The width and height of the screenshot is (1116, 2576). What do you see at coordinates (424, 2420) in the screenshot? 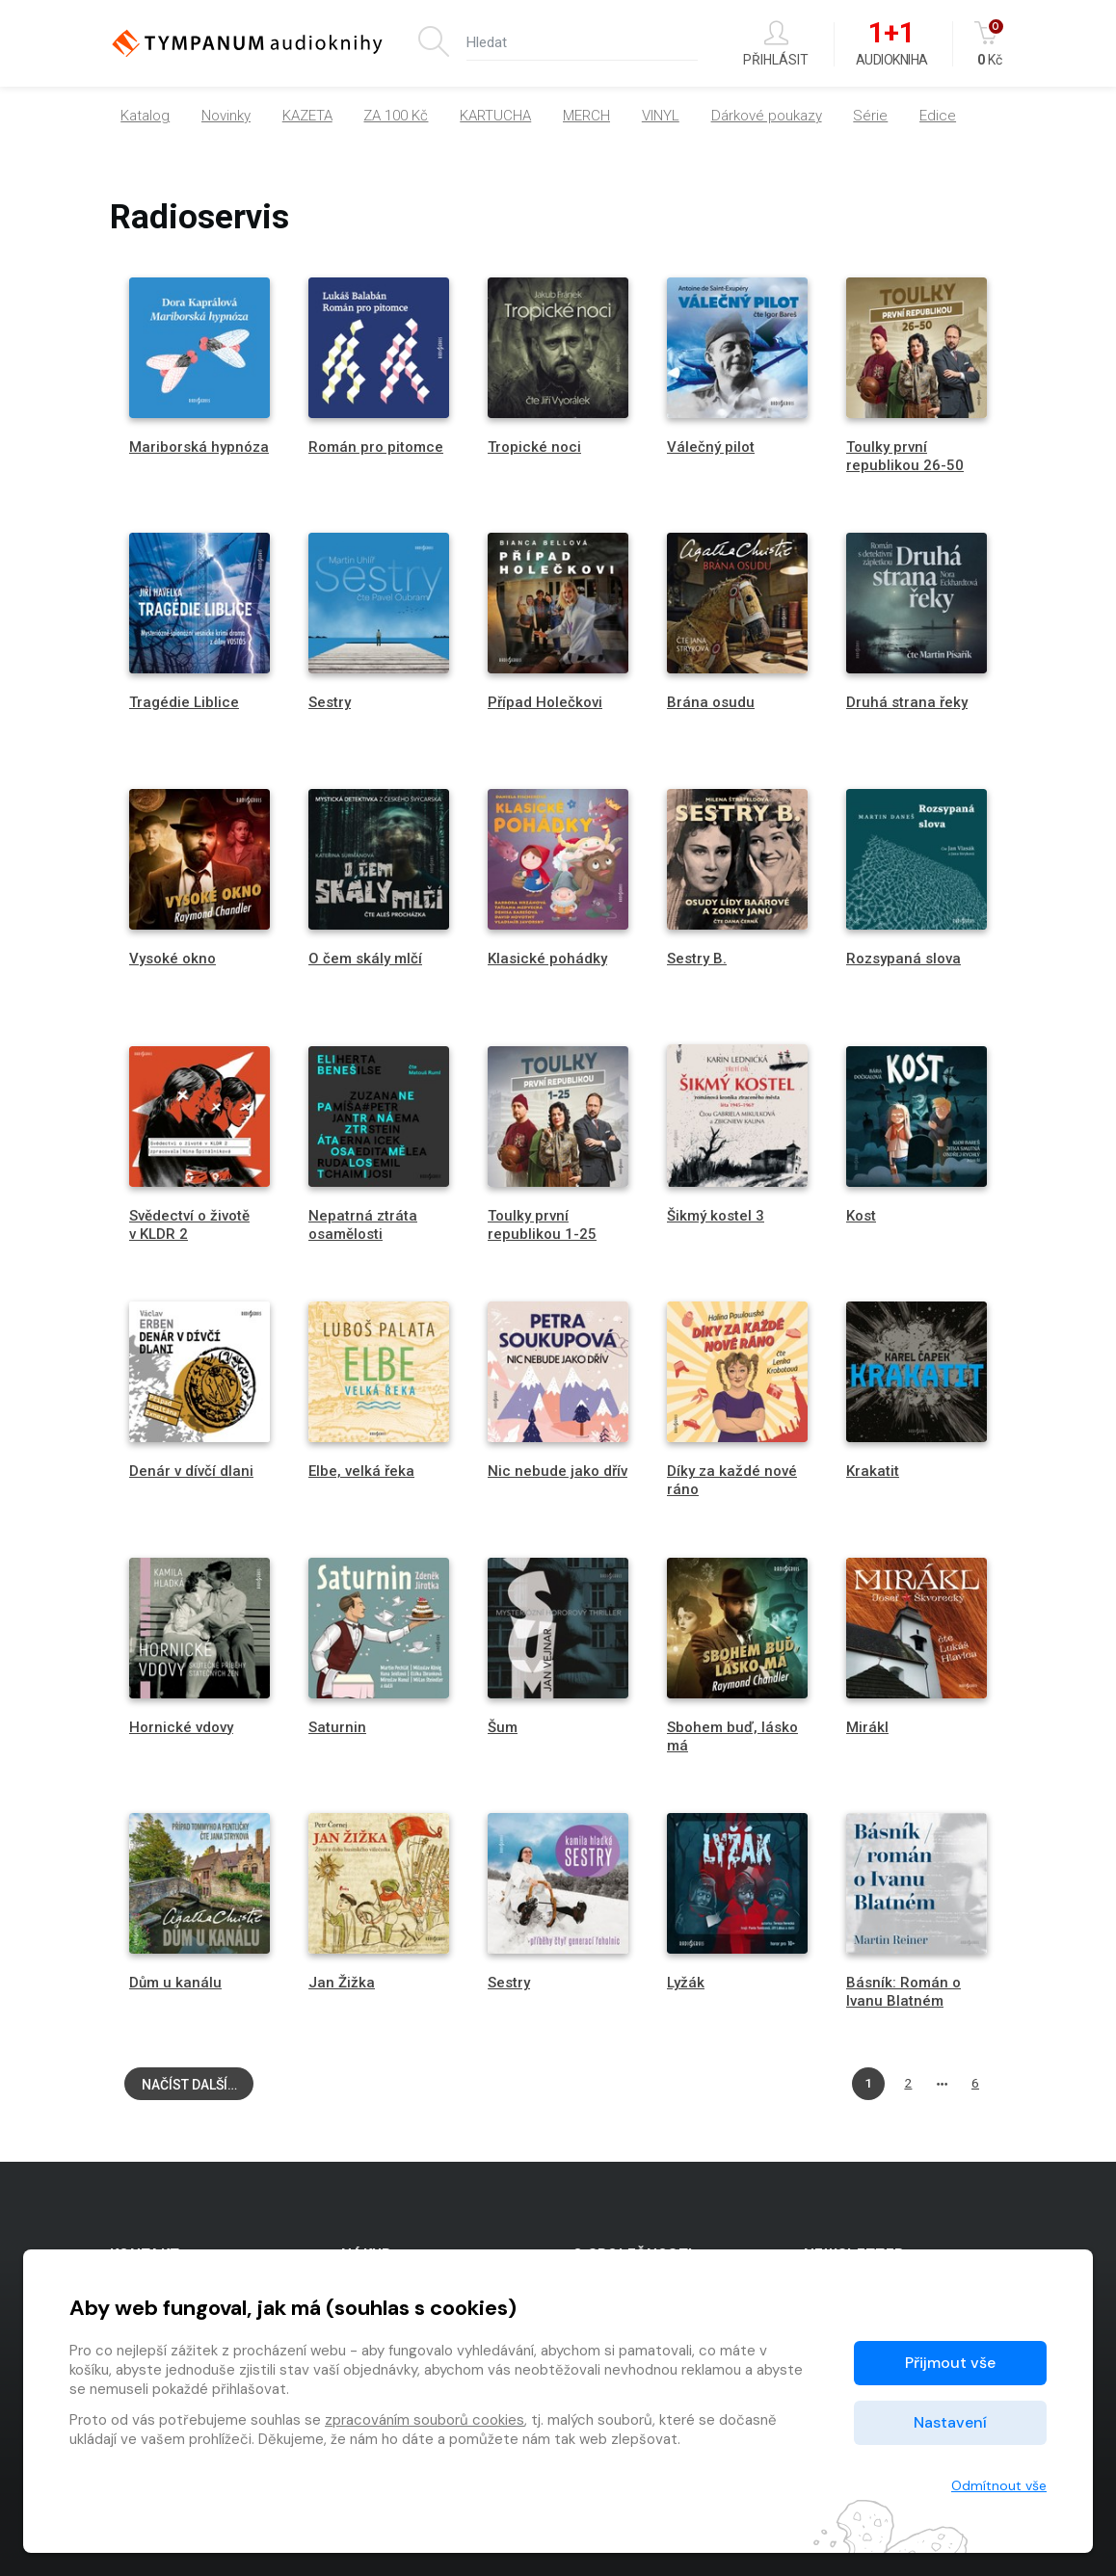
I see `zpracováním souborů cookies` at bounding box center [424, 2420].